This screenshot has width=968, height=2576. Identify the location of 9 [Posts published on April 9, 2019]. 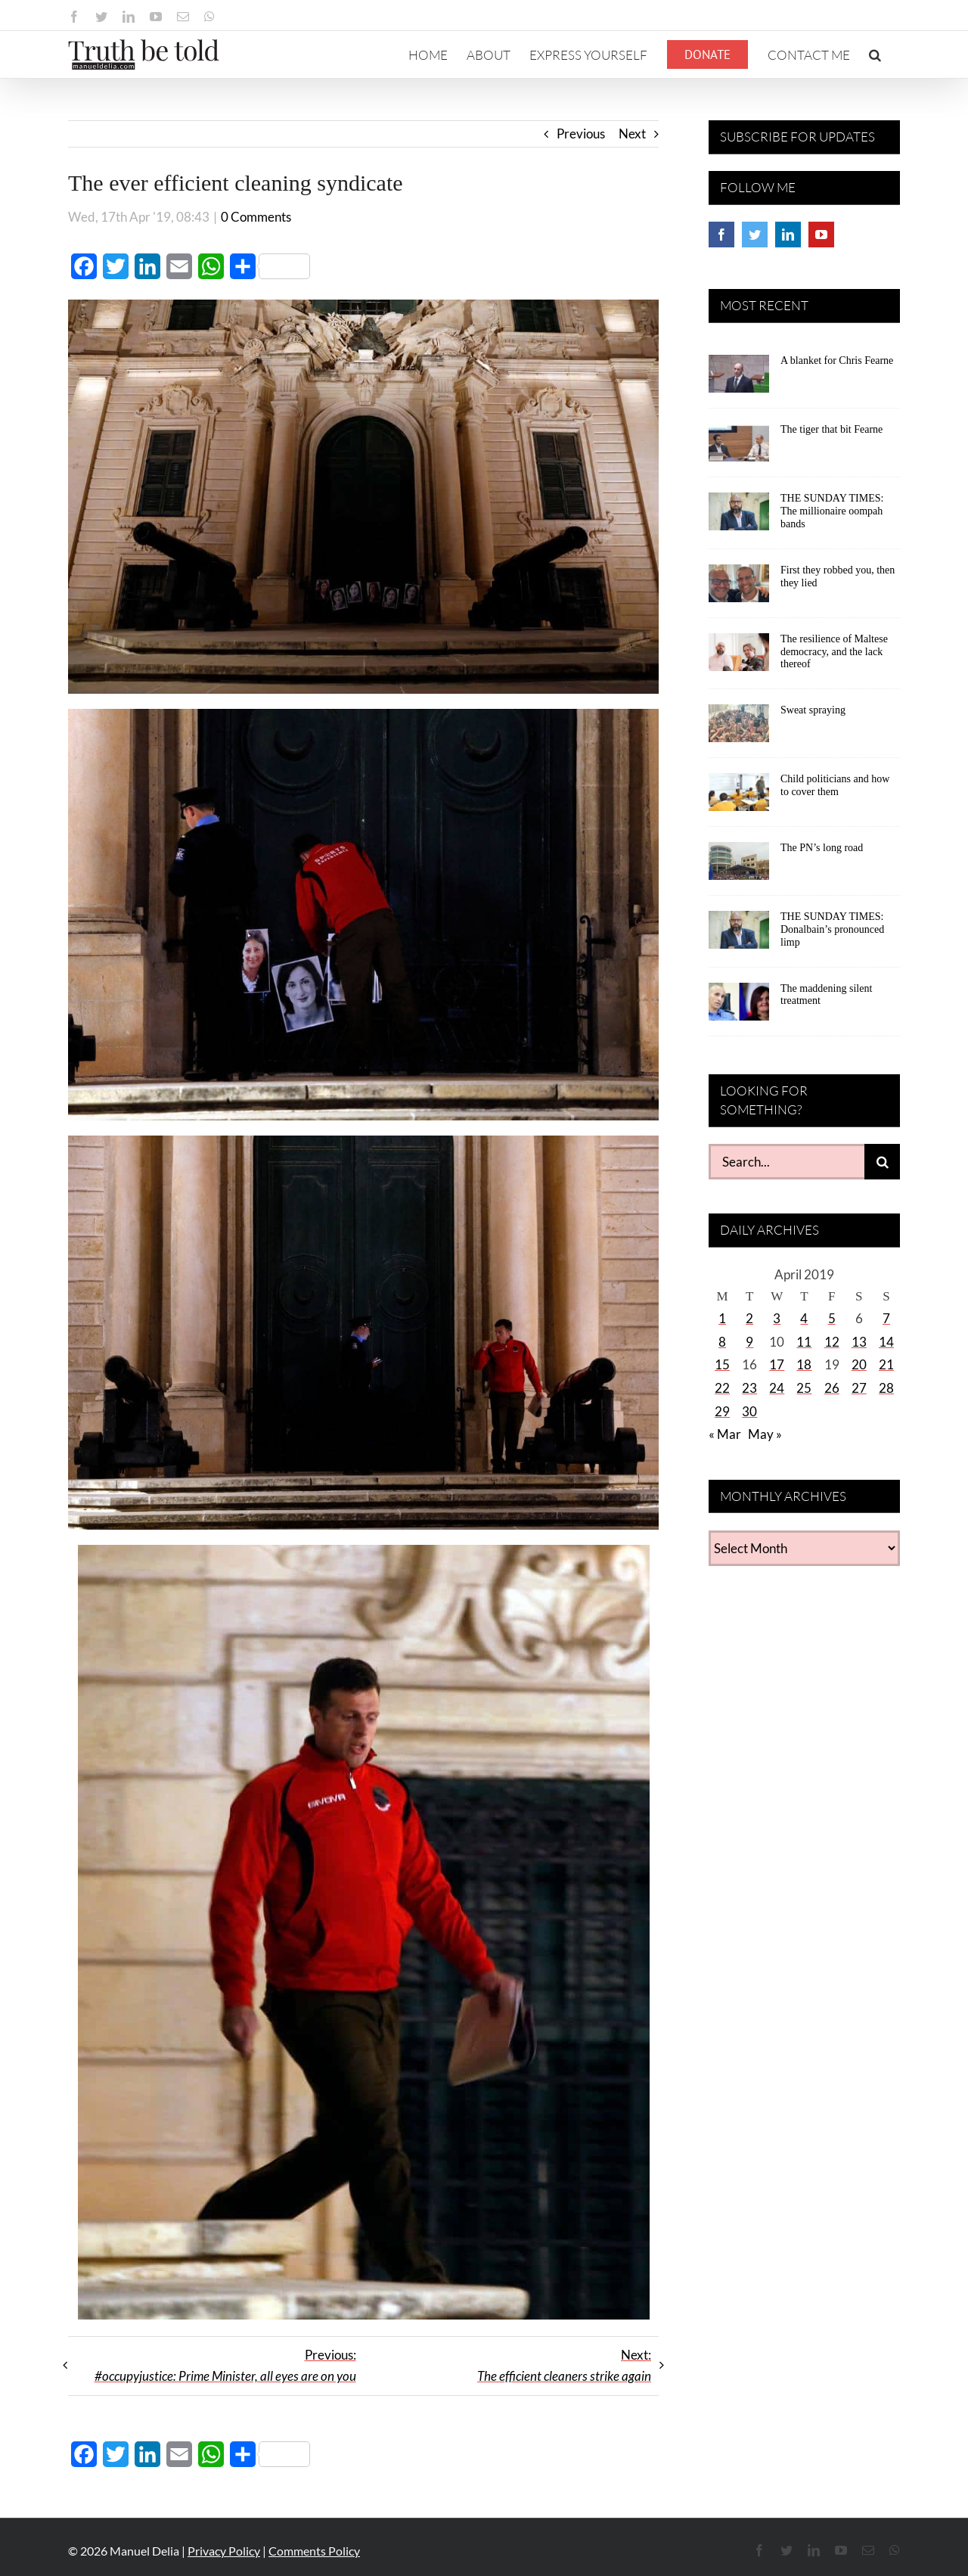
(749, 1342).